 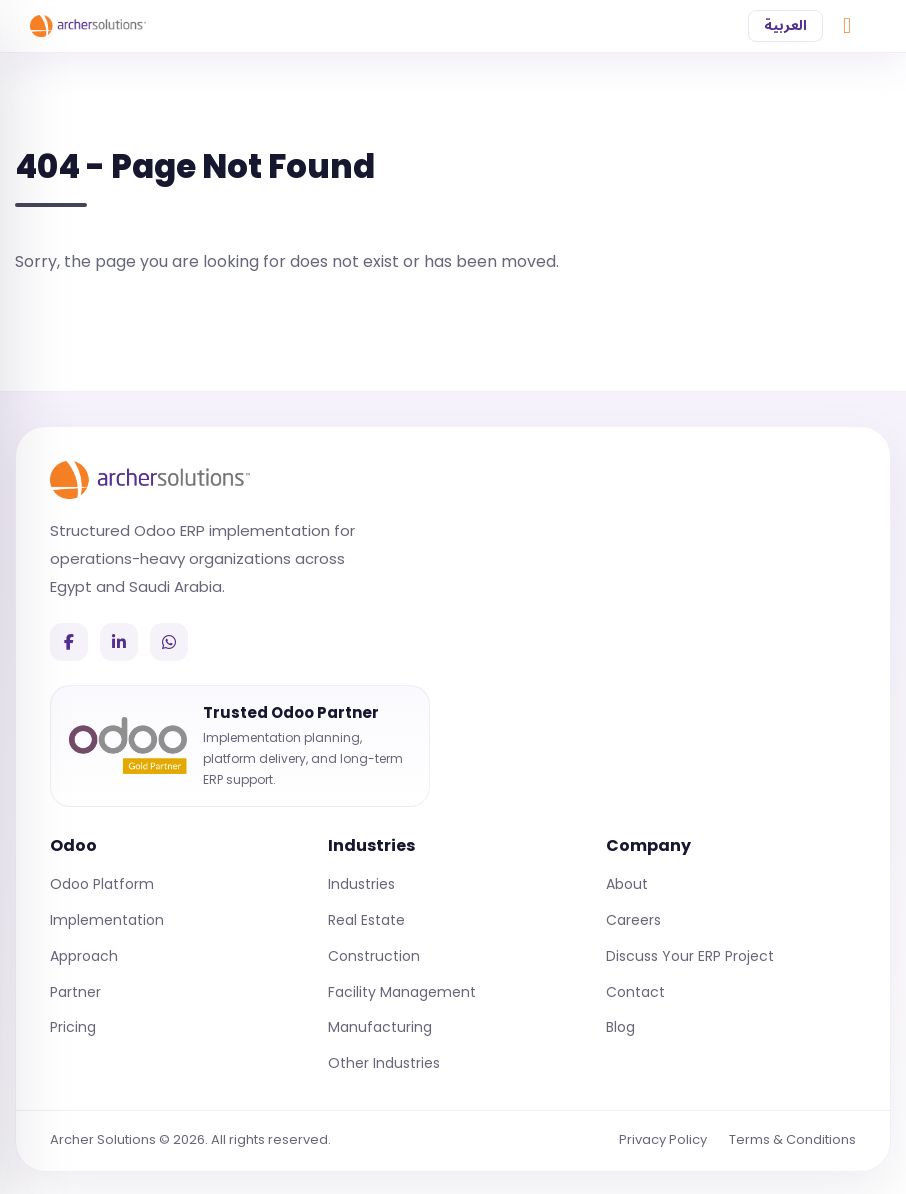 I want to click on Manufacturing, so click(x=380, y=1027).